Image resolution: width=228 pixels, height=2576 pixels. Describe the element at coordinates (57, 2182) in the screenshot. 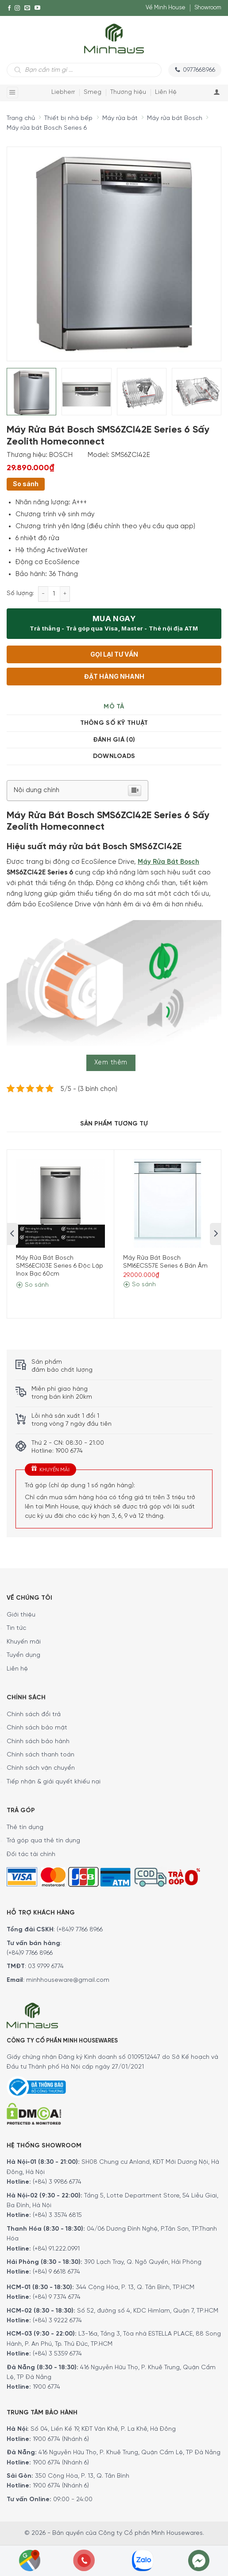

I see `(+84) 3 9986 6774` at that location.